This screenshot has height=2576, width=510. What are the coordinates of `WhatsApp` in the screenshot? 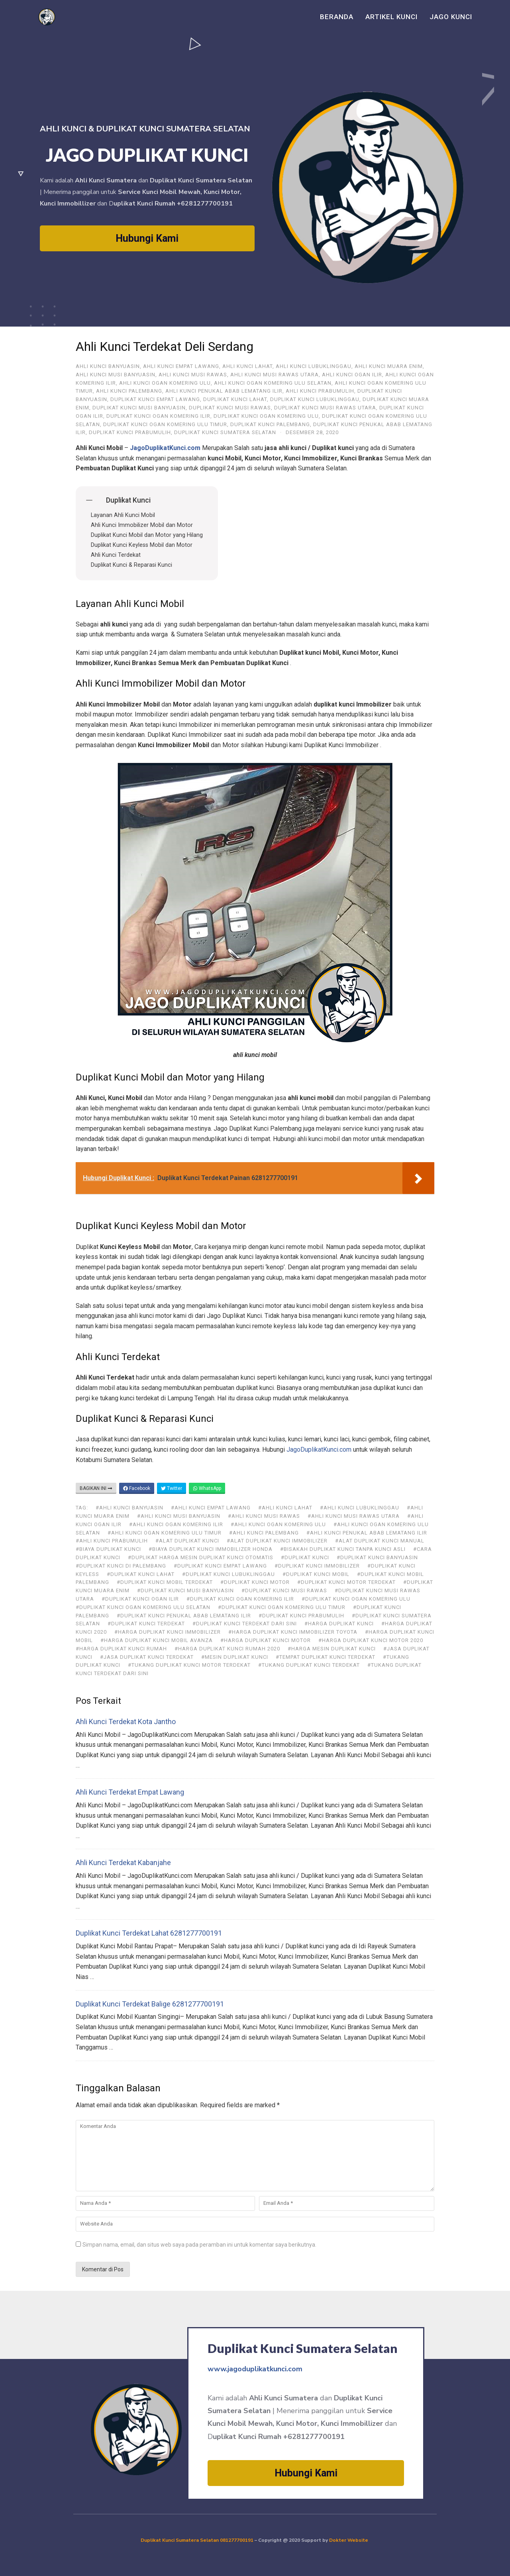 It's located at (207, 1488).